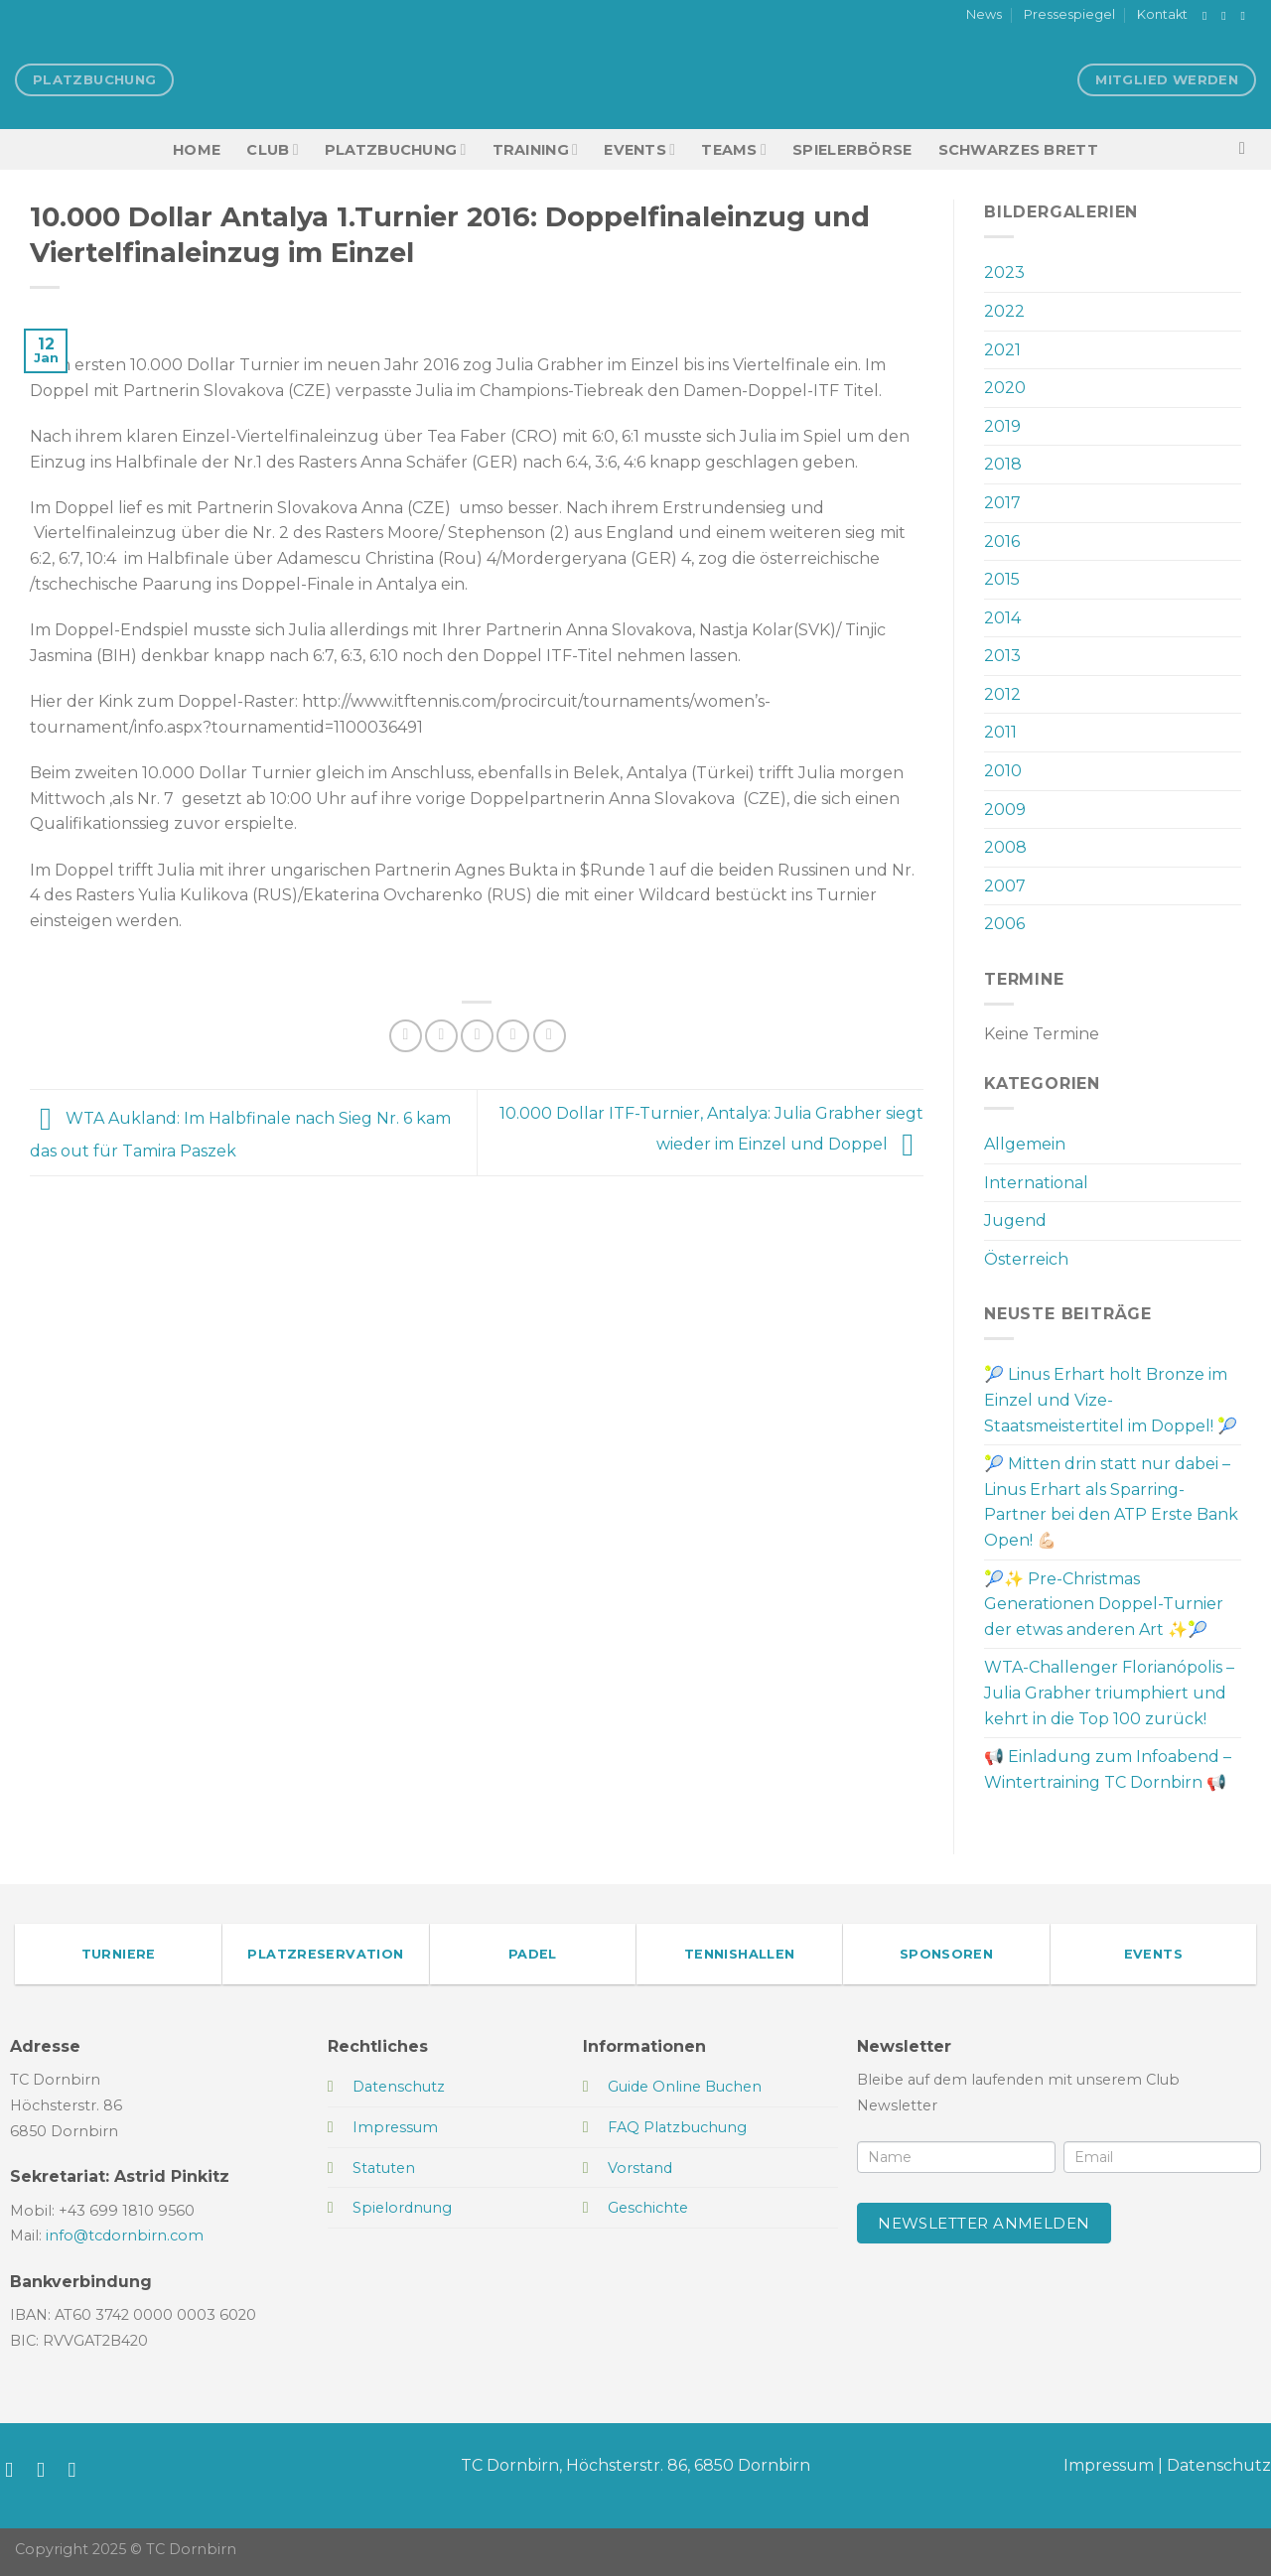 The width and height of the screenshot is (1271, 2576). What do you see at coordinates (1002, 655) in the screenshot?
I see `2013` at bounding box center [1002, 655].